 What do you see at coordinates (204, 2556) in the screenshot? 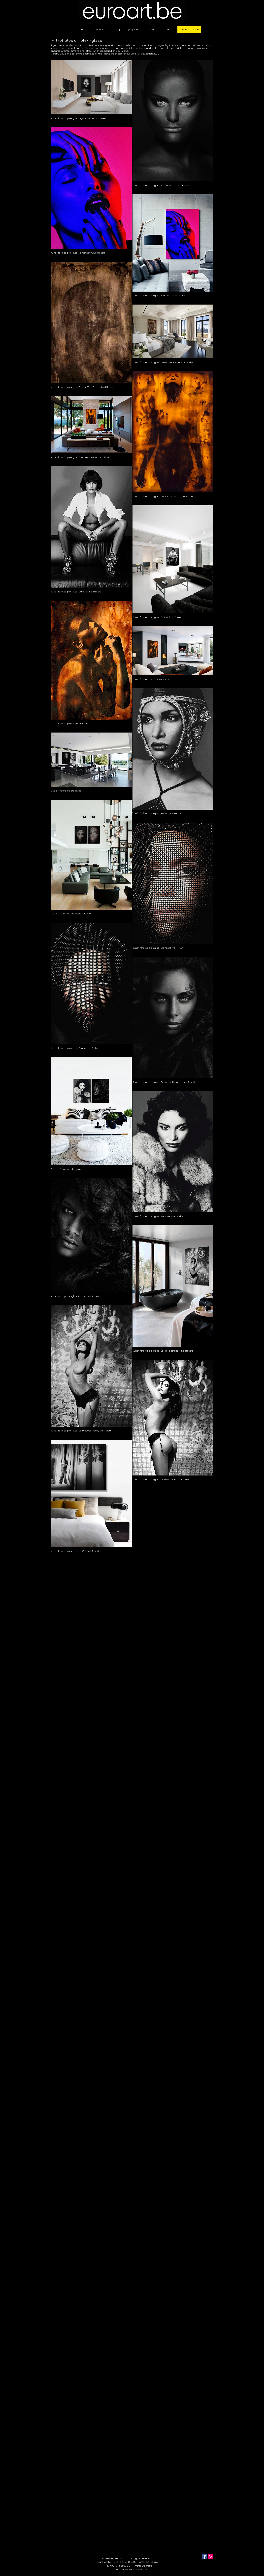
I see `[Facebook]` at bounding box center [204, 2556].